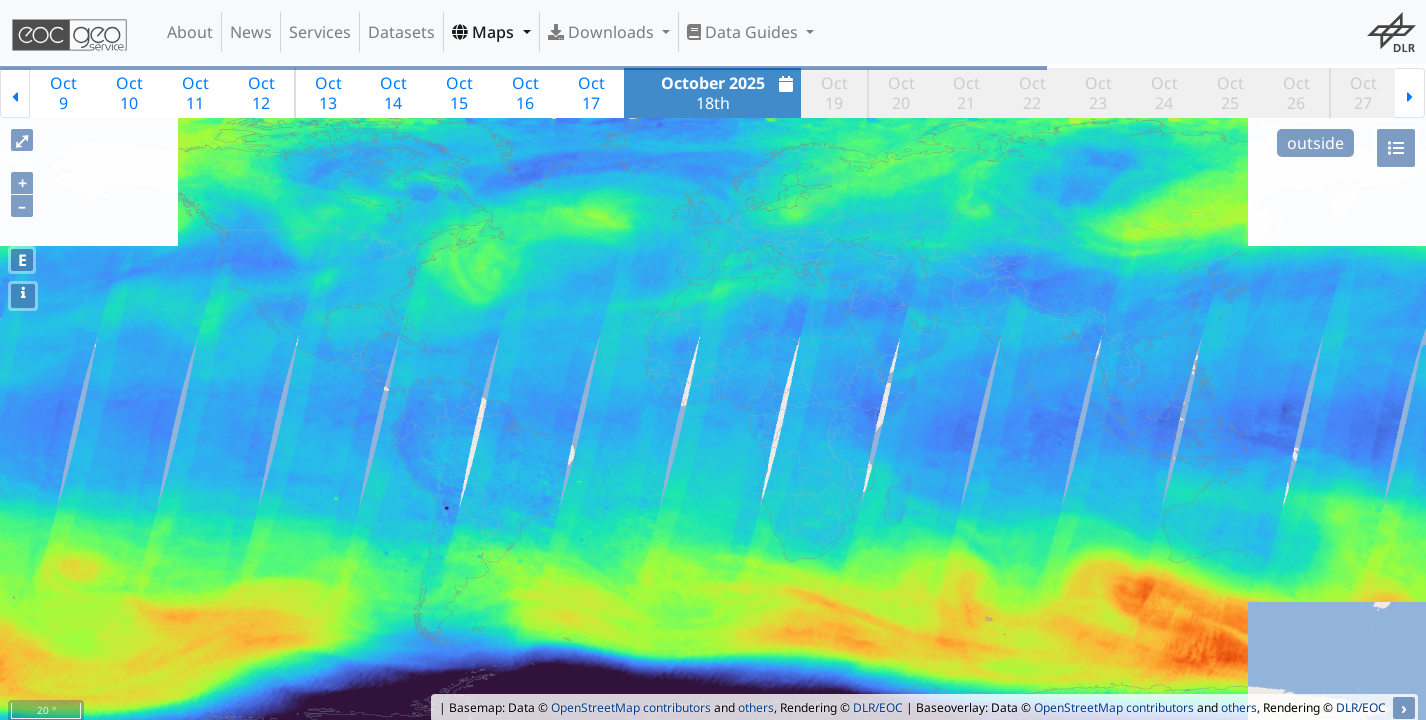 The width and height of the screenshot is (1426, 720). What do you see at coordinates (129, 93) in the screenshot?
I see `Oct10` at bounding box center [129, 93].